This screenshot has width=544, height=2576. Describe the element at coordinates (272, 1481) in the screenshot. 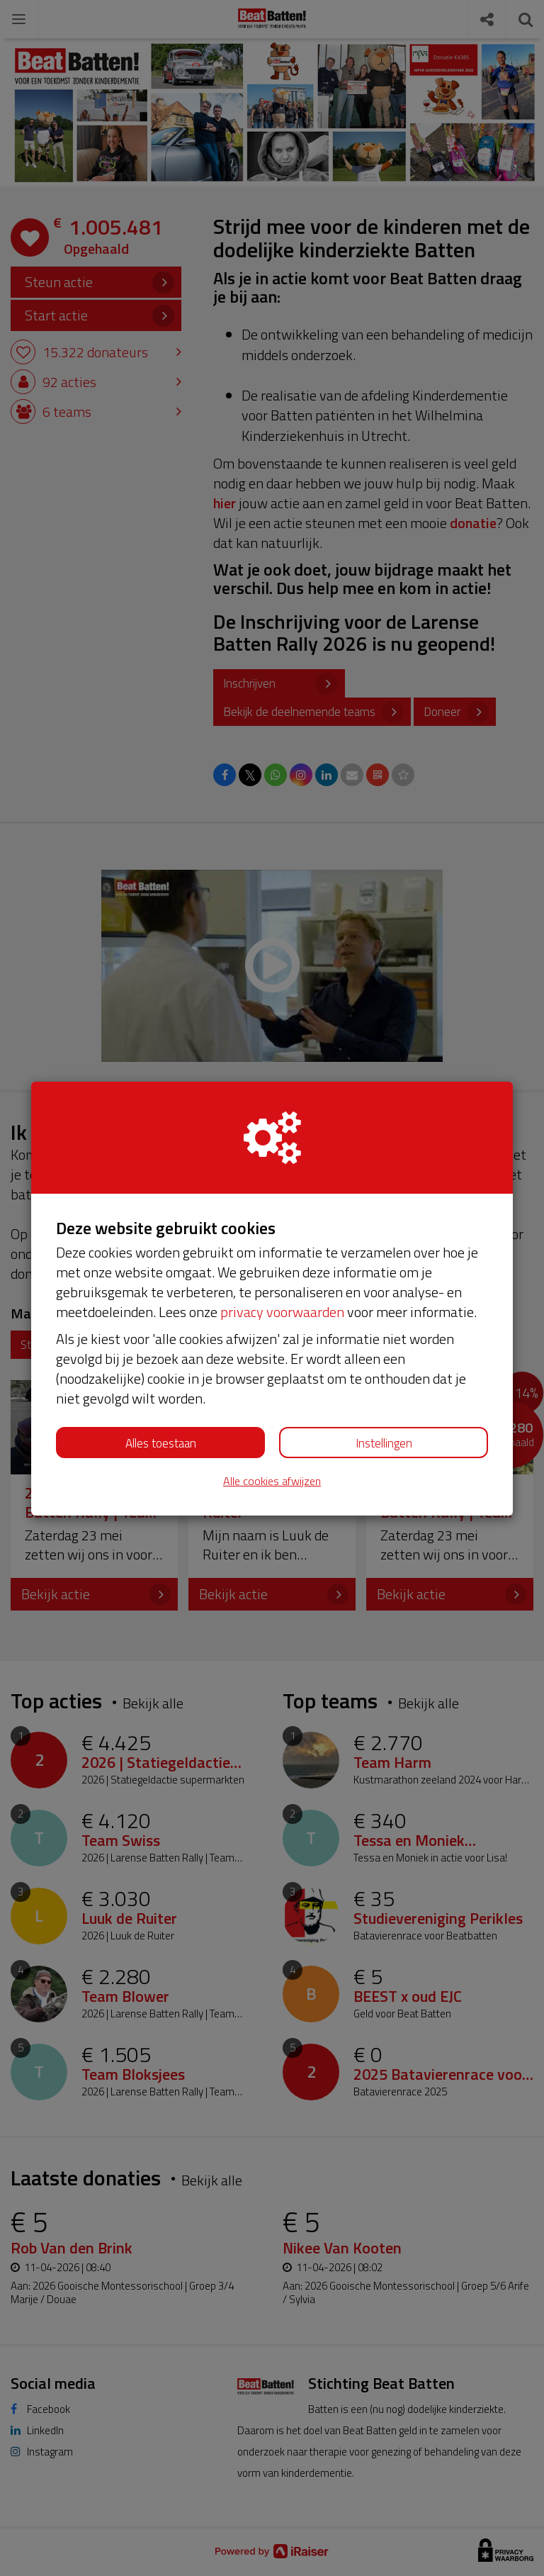

I see `Alle cookies afwijzen` at that location.